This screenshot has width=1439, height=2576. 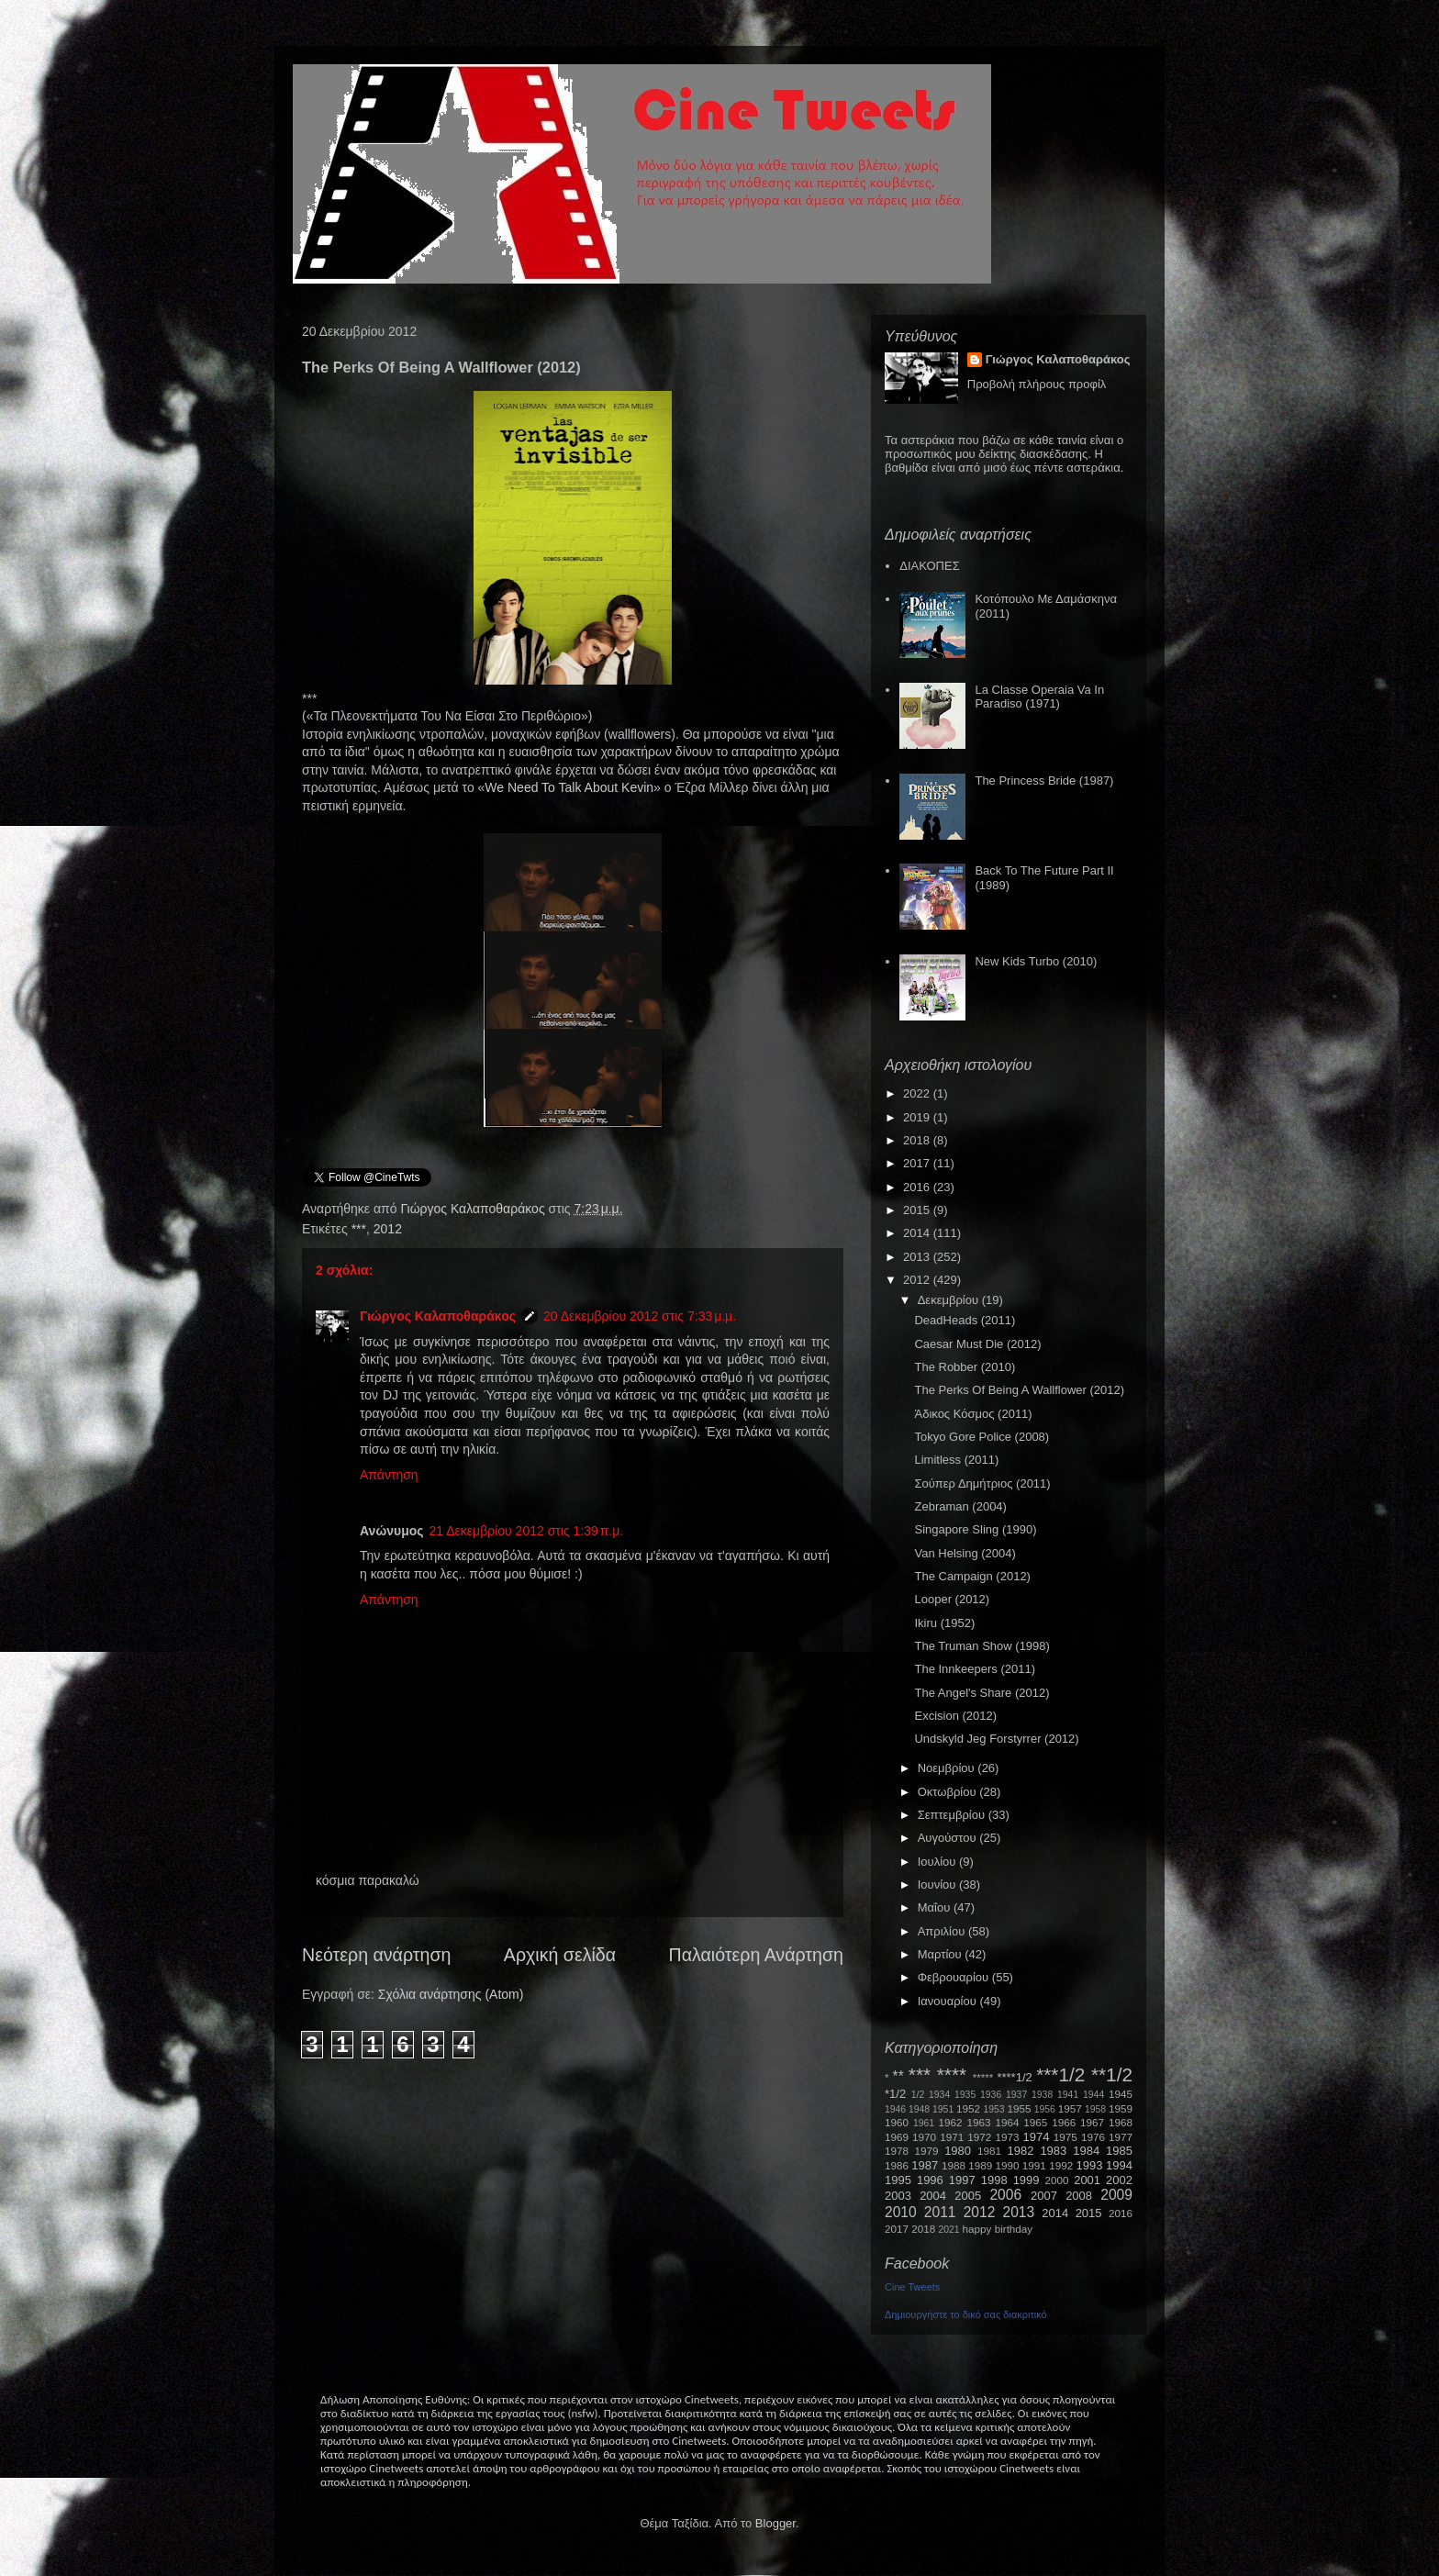 I want to click on 1983, so click(x=1053, y=2151).